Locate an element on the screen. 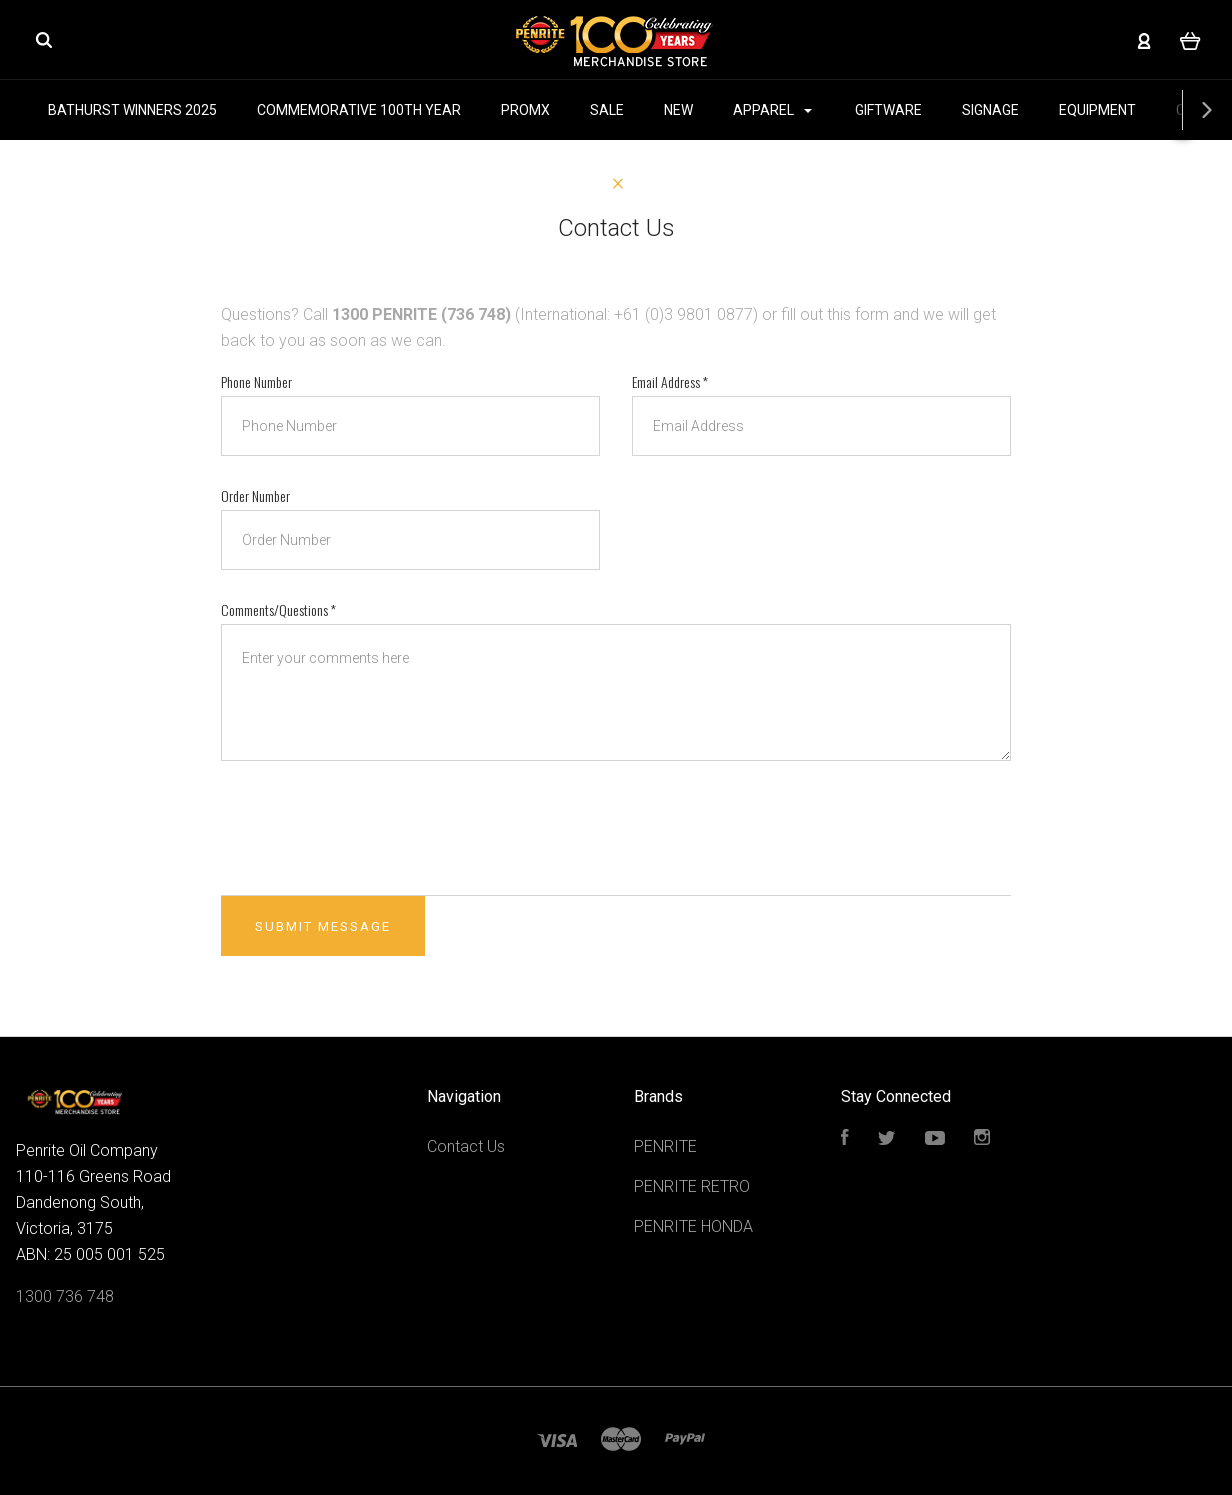 The image size is (1232, 1495). PENRITE RETRO is located at coordinates (692, 1186).